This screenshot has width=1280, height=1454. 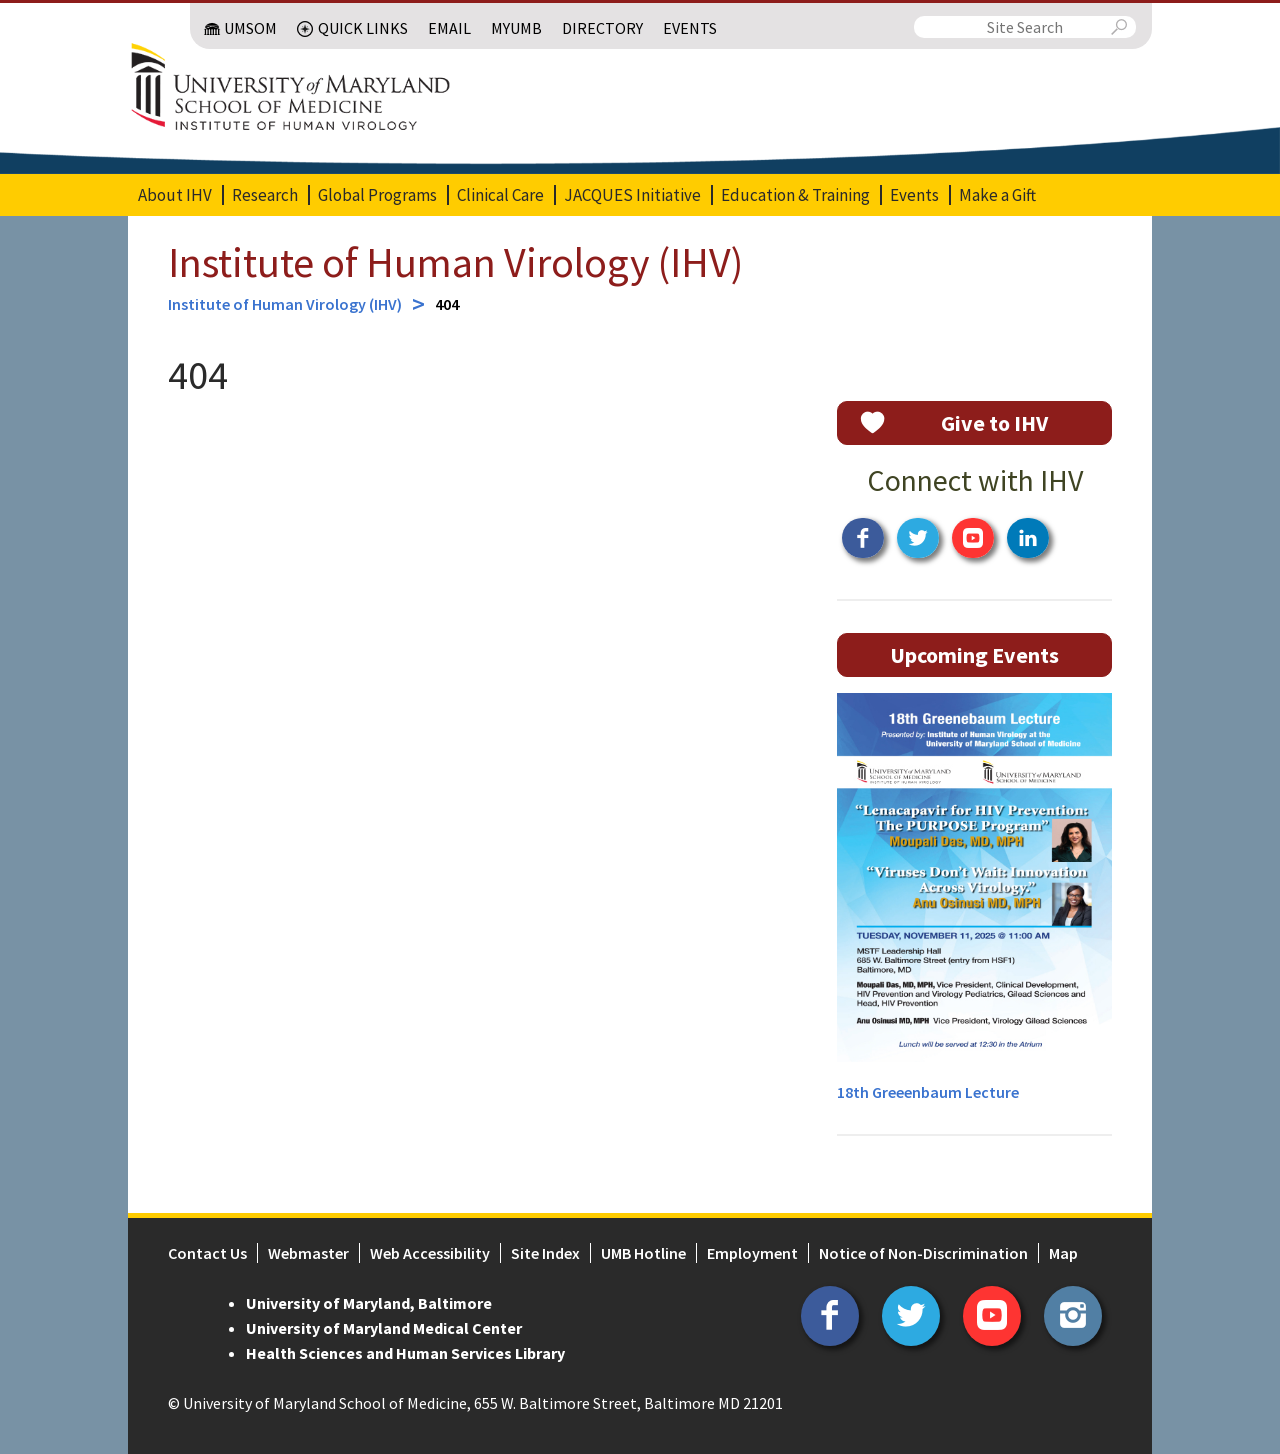 I want to click on Webmaster, so click(x=308, y=1253).